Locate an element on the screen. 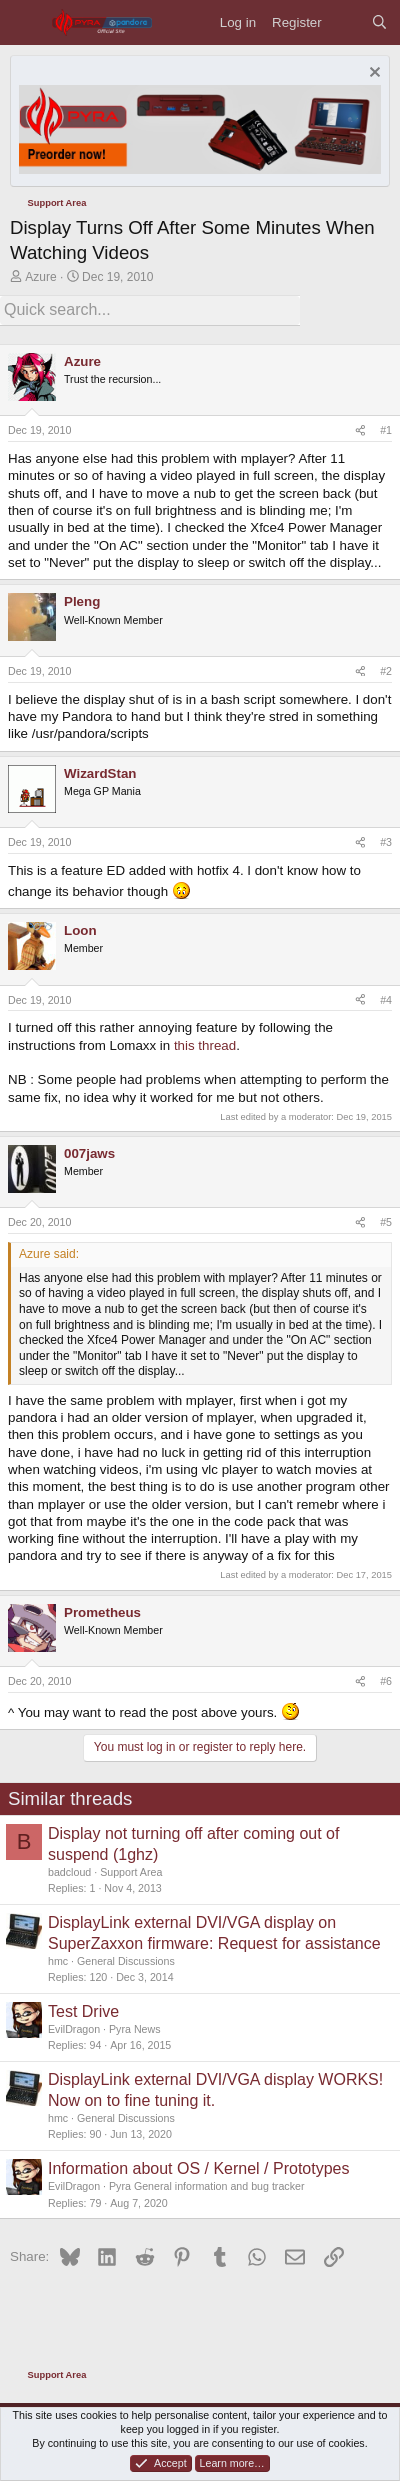 The width and height of the screenshot is (400, 2481). [What's new] is located at coordinates (346, 22).